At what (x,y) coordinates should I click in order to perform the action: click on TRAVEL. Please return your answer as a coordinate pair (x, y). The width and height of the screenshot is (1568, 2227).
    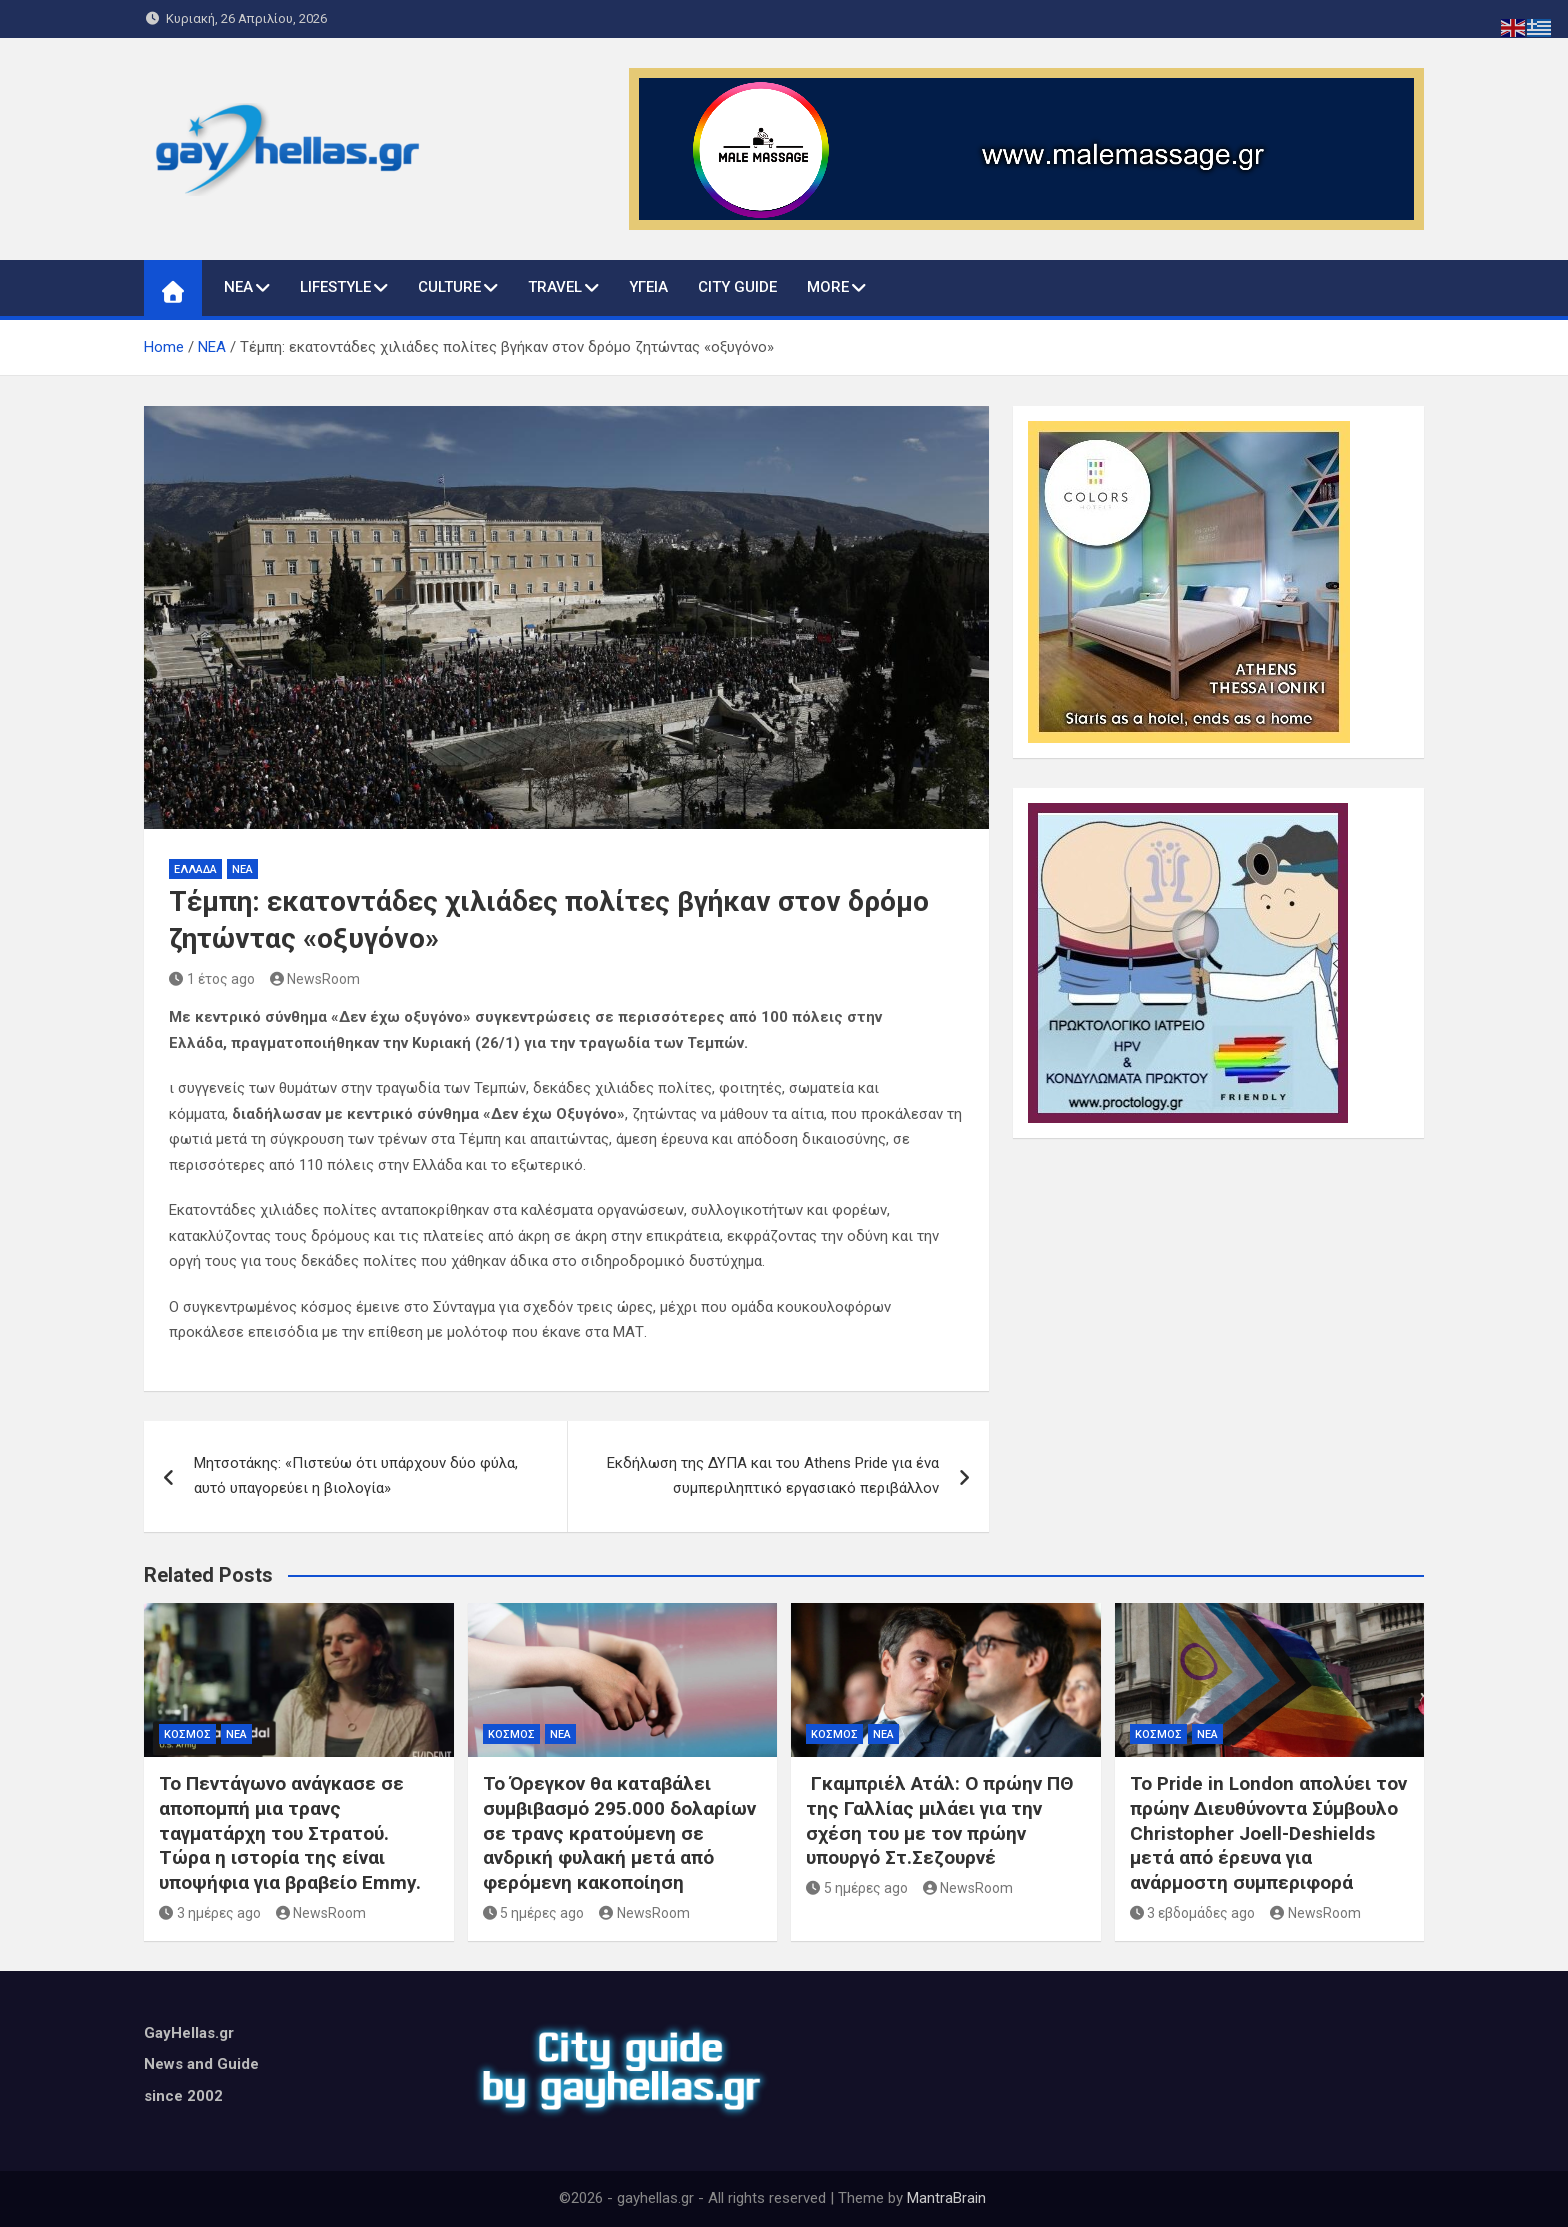
    Looking at the image, I should click on (555, 287).